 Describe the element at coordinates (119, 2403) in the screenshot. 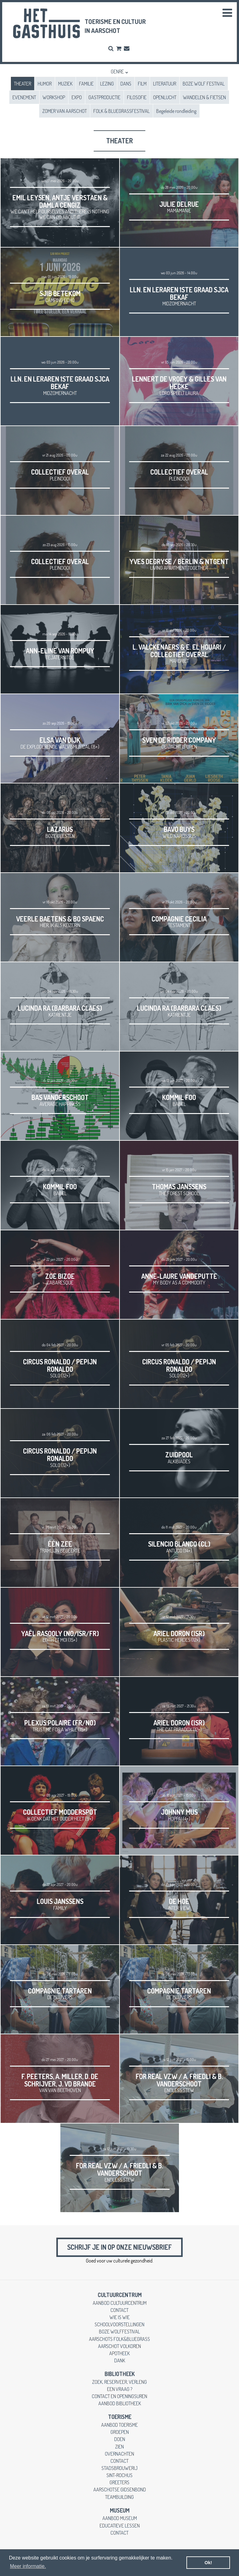

I see `aanbod bibliotheek` at that location.